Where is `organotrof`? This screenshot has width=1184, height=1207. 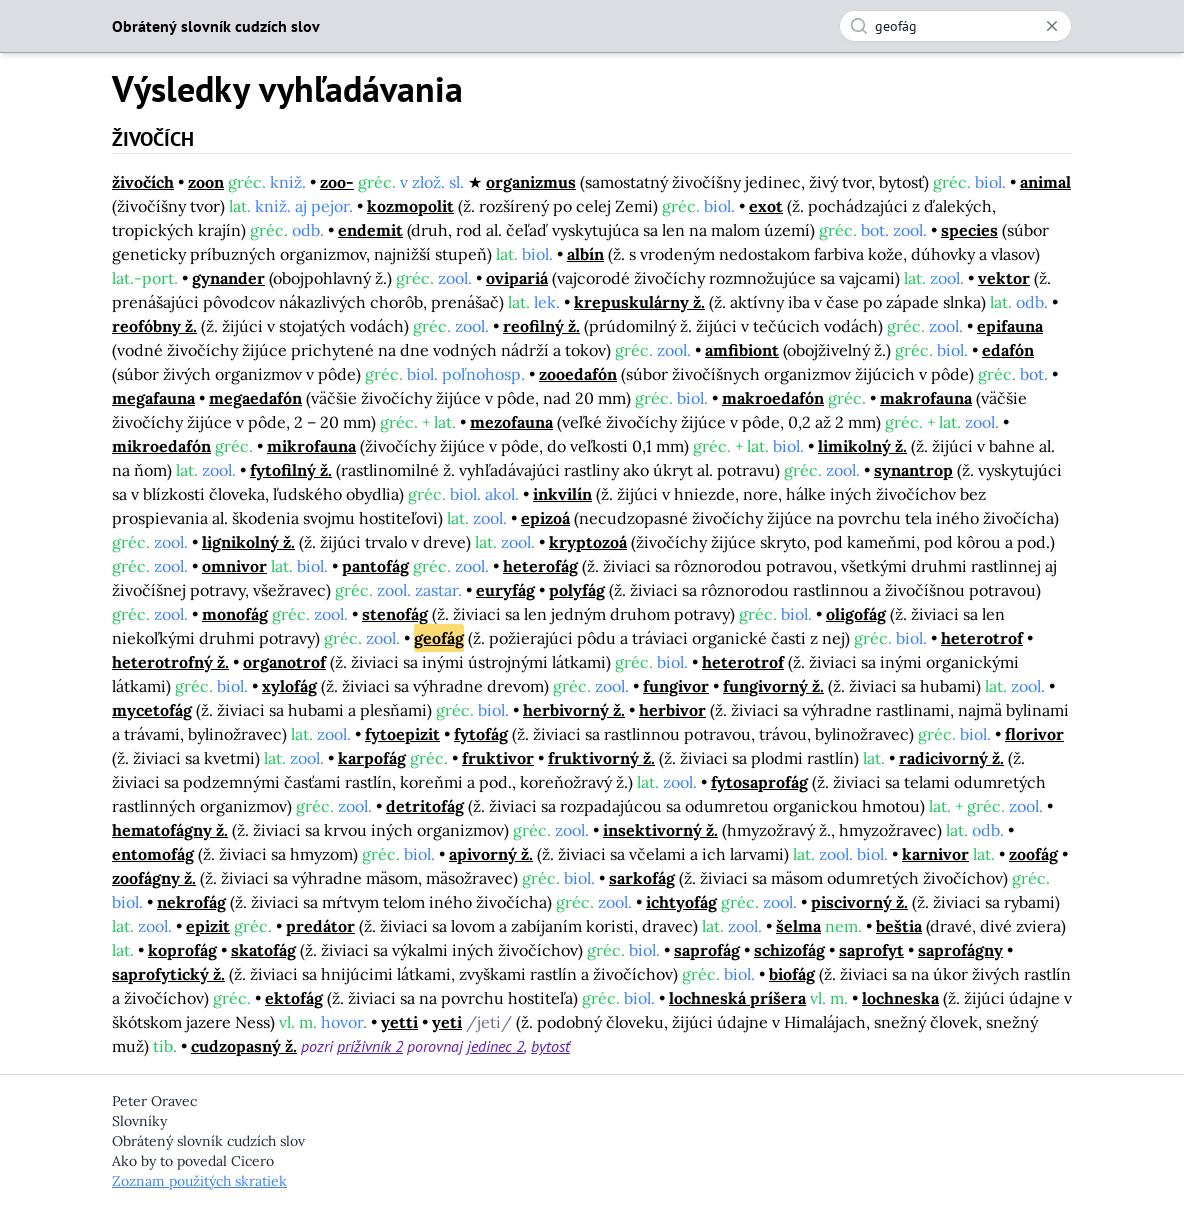
organotrof is located at coordinates (284, 662).